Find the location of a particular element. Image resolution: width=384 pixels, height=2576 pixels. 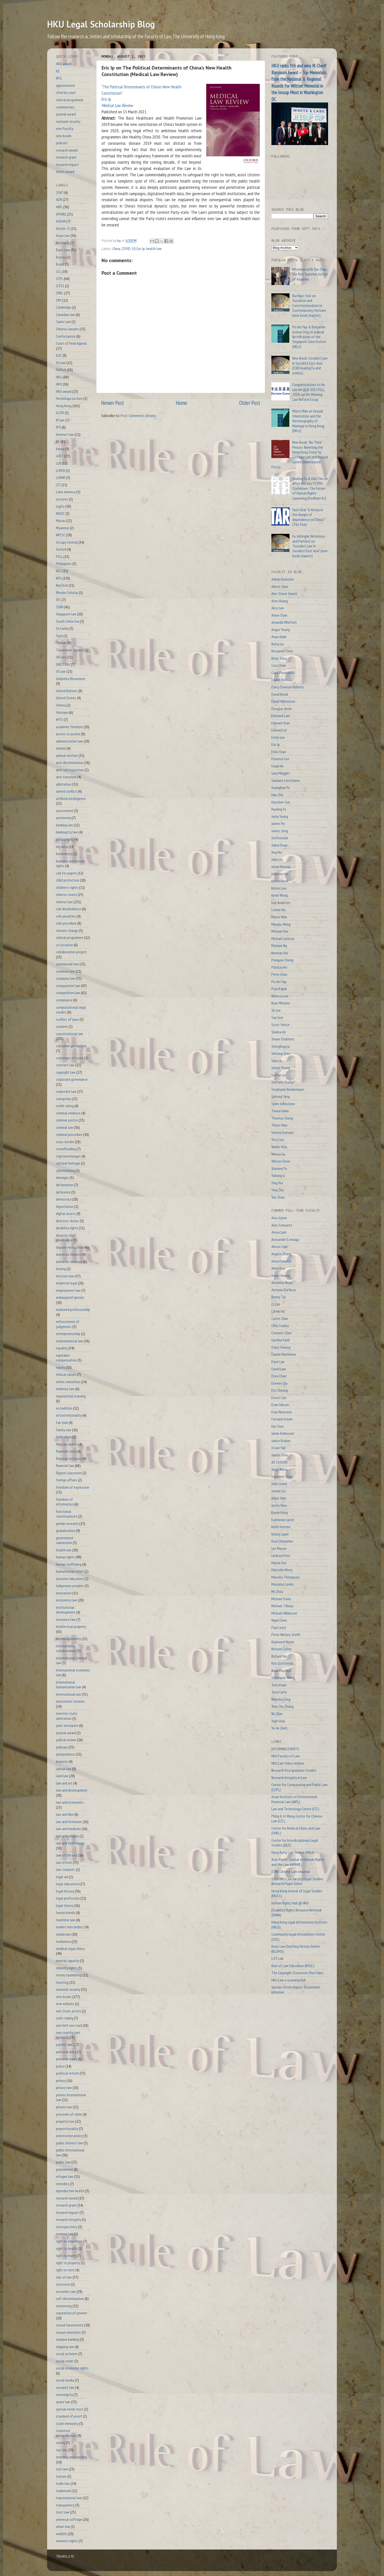

Simon Young is located at coordinates (280, 1067).